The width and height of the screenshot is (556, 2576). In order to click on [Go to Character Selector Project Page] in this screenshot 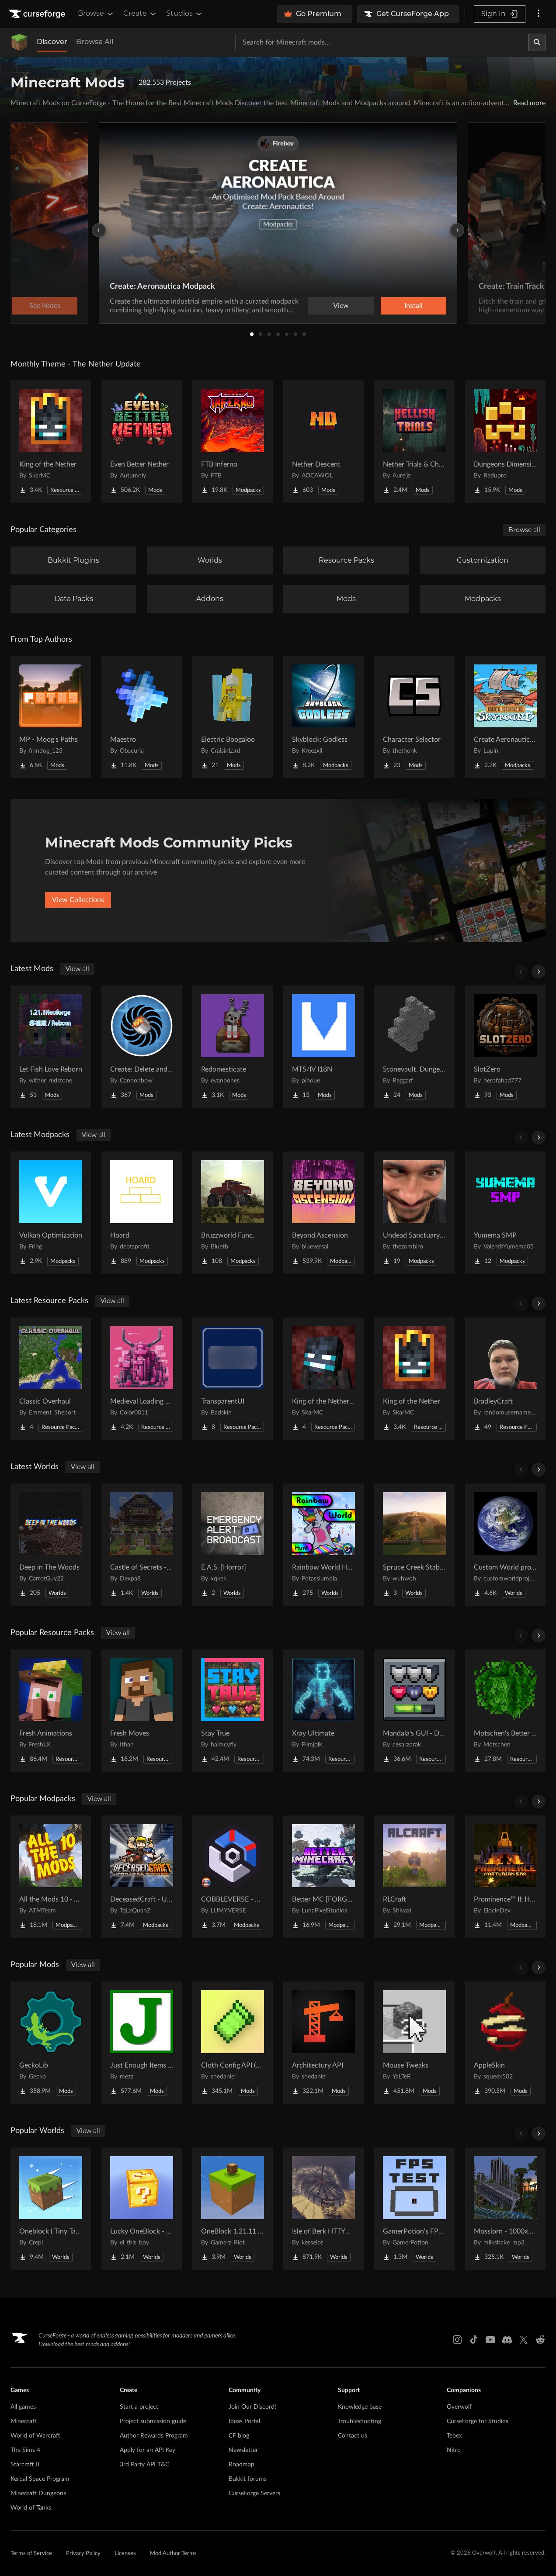, I will do `click(414, 717)`.